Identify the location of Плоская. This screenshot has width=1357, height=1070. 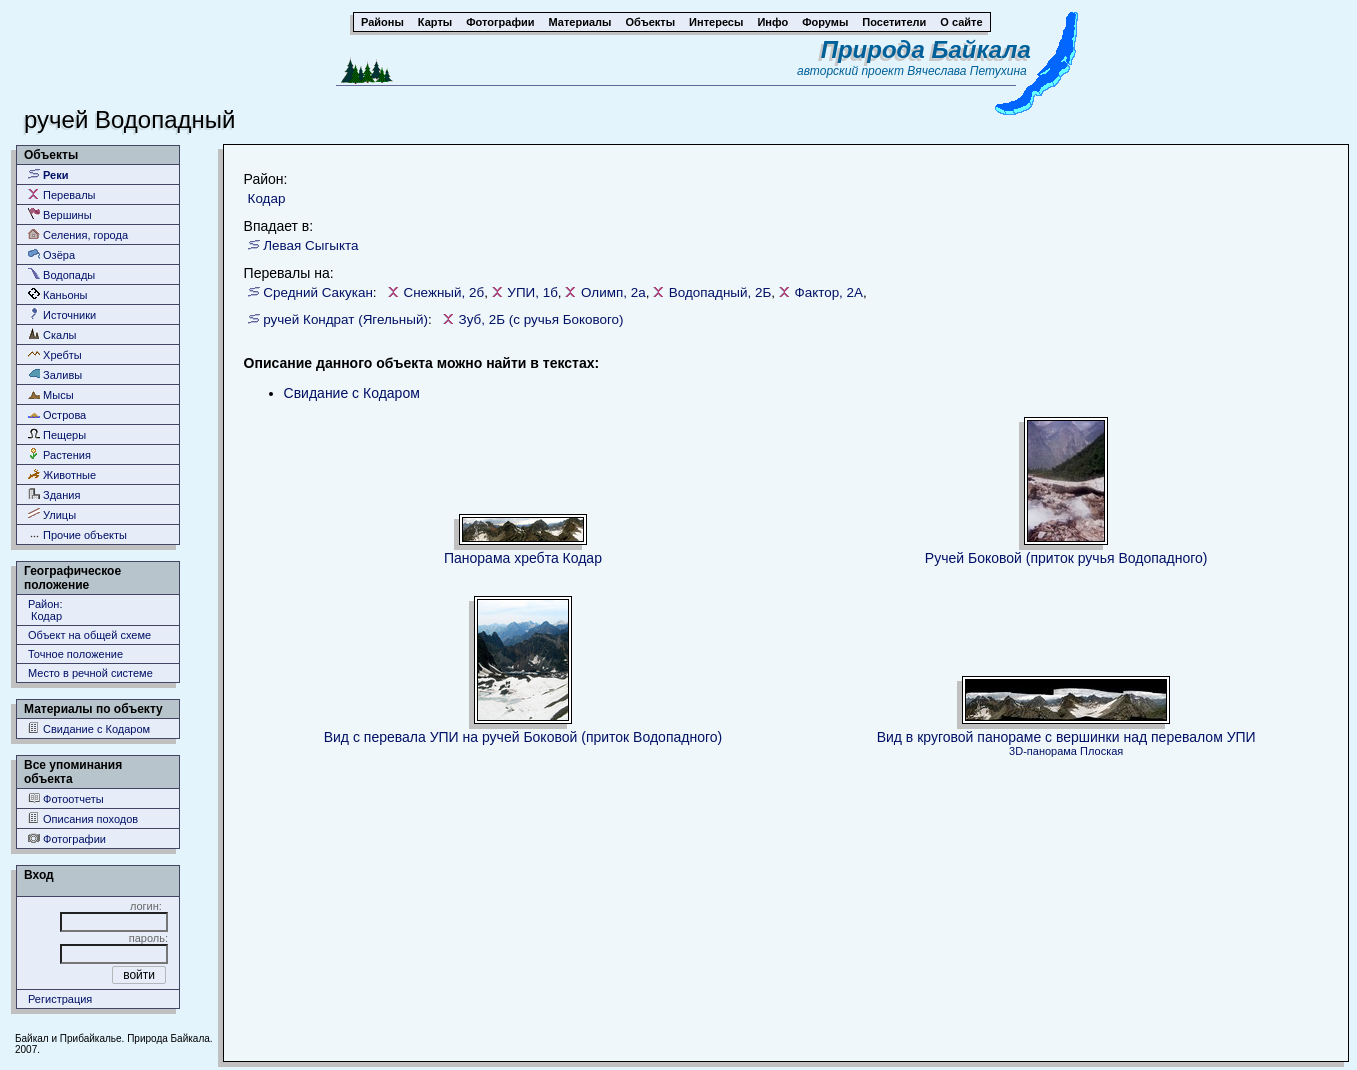
(1101, 751).